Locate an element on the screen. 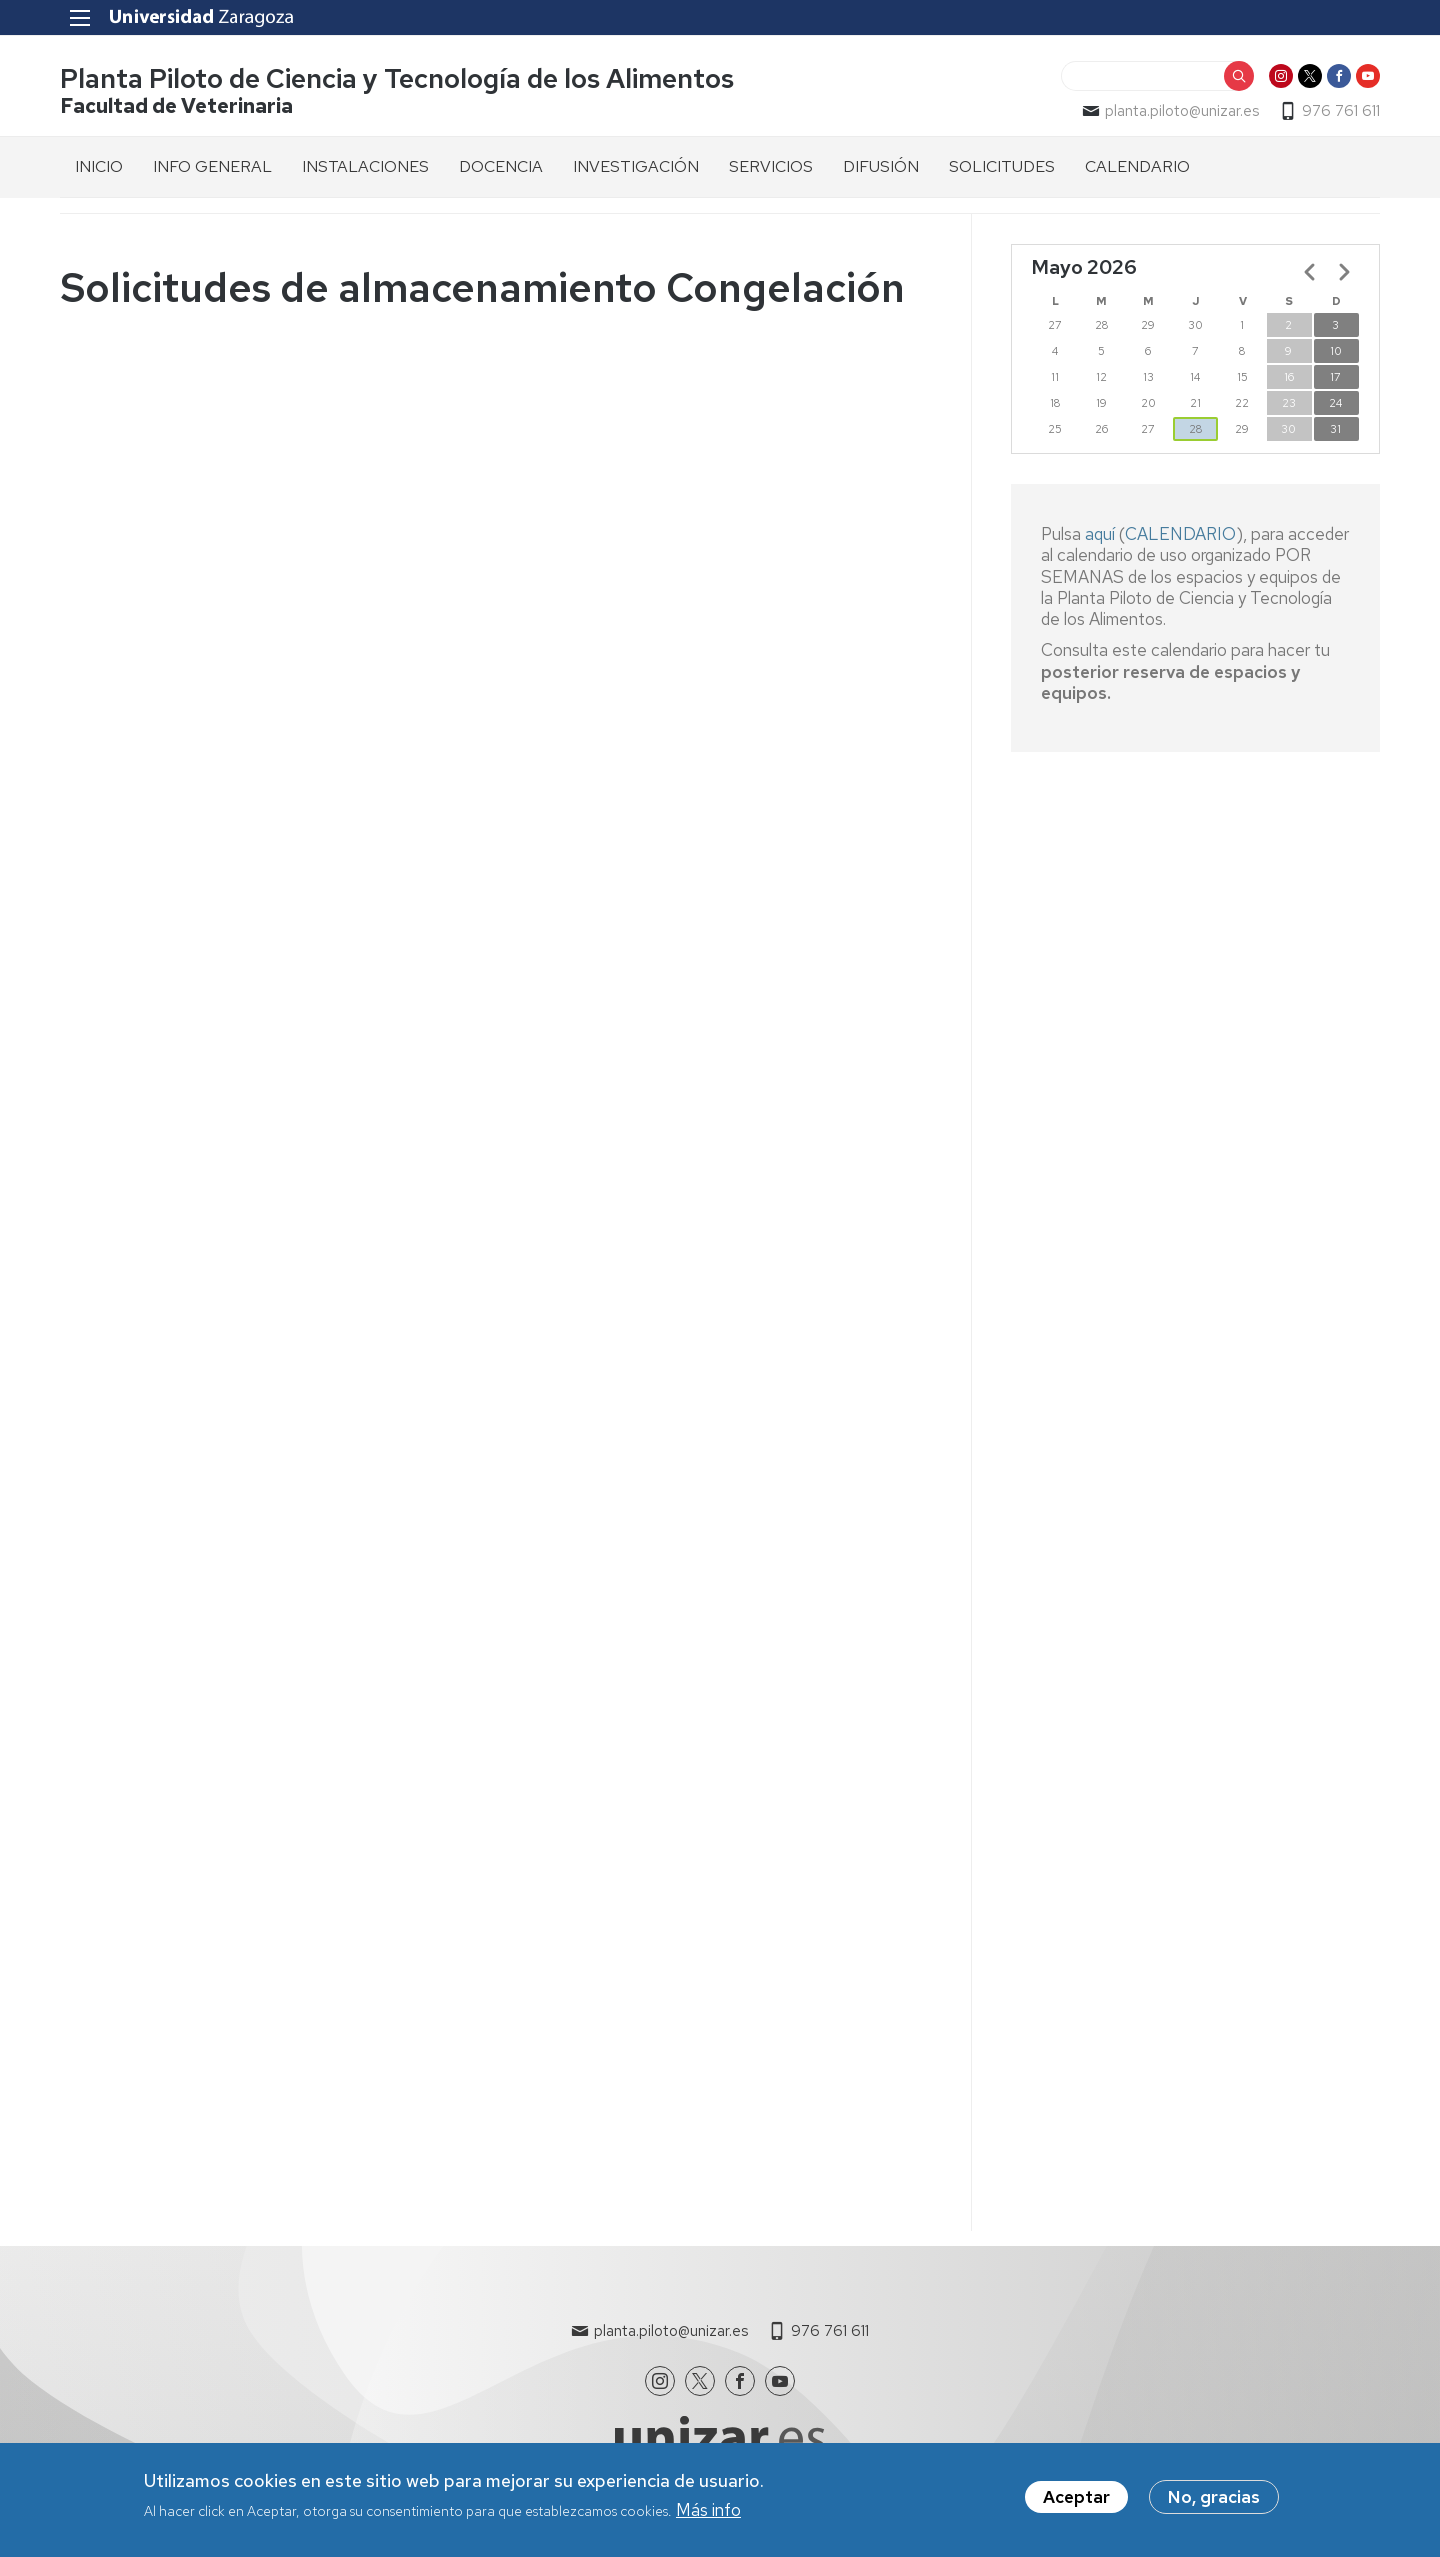 This screenshot has width=1440, height=2557. Más info is located at coordinates (708, 2510).